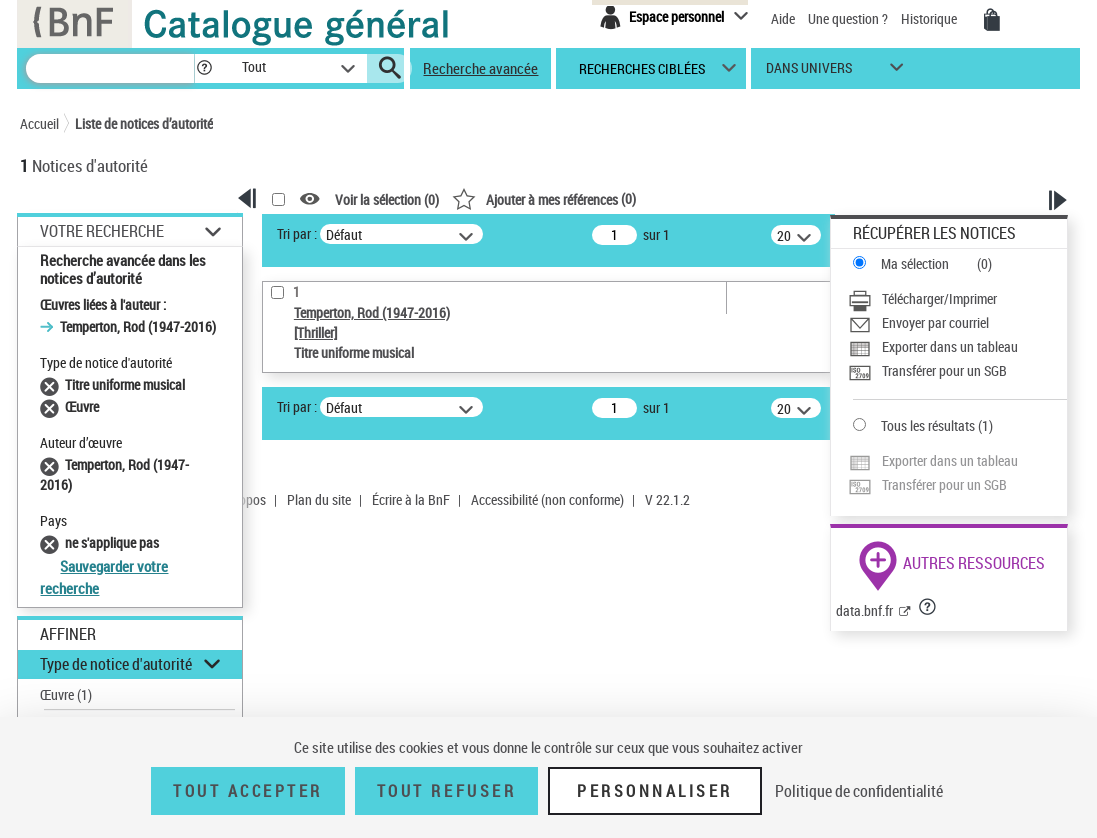  What do you see at coordinates (809, 72) in the screenshot?
I see `dans univers` at bounding box center [809, 72].